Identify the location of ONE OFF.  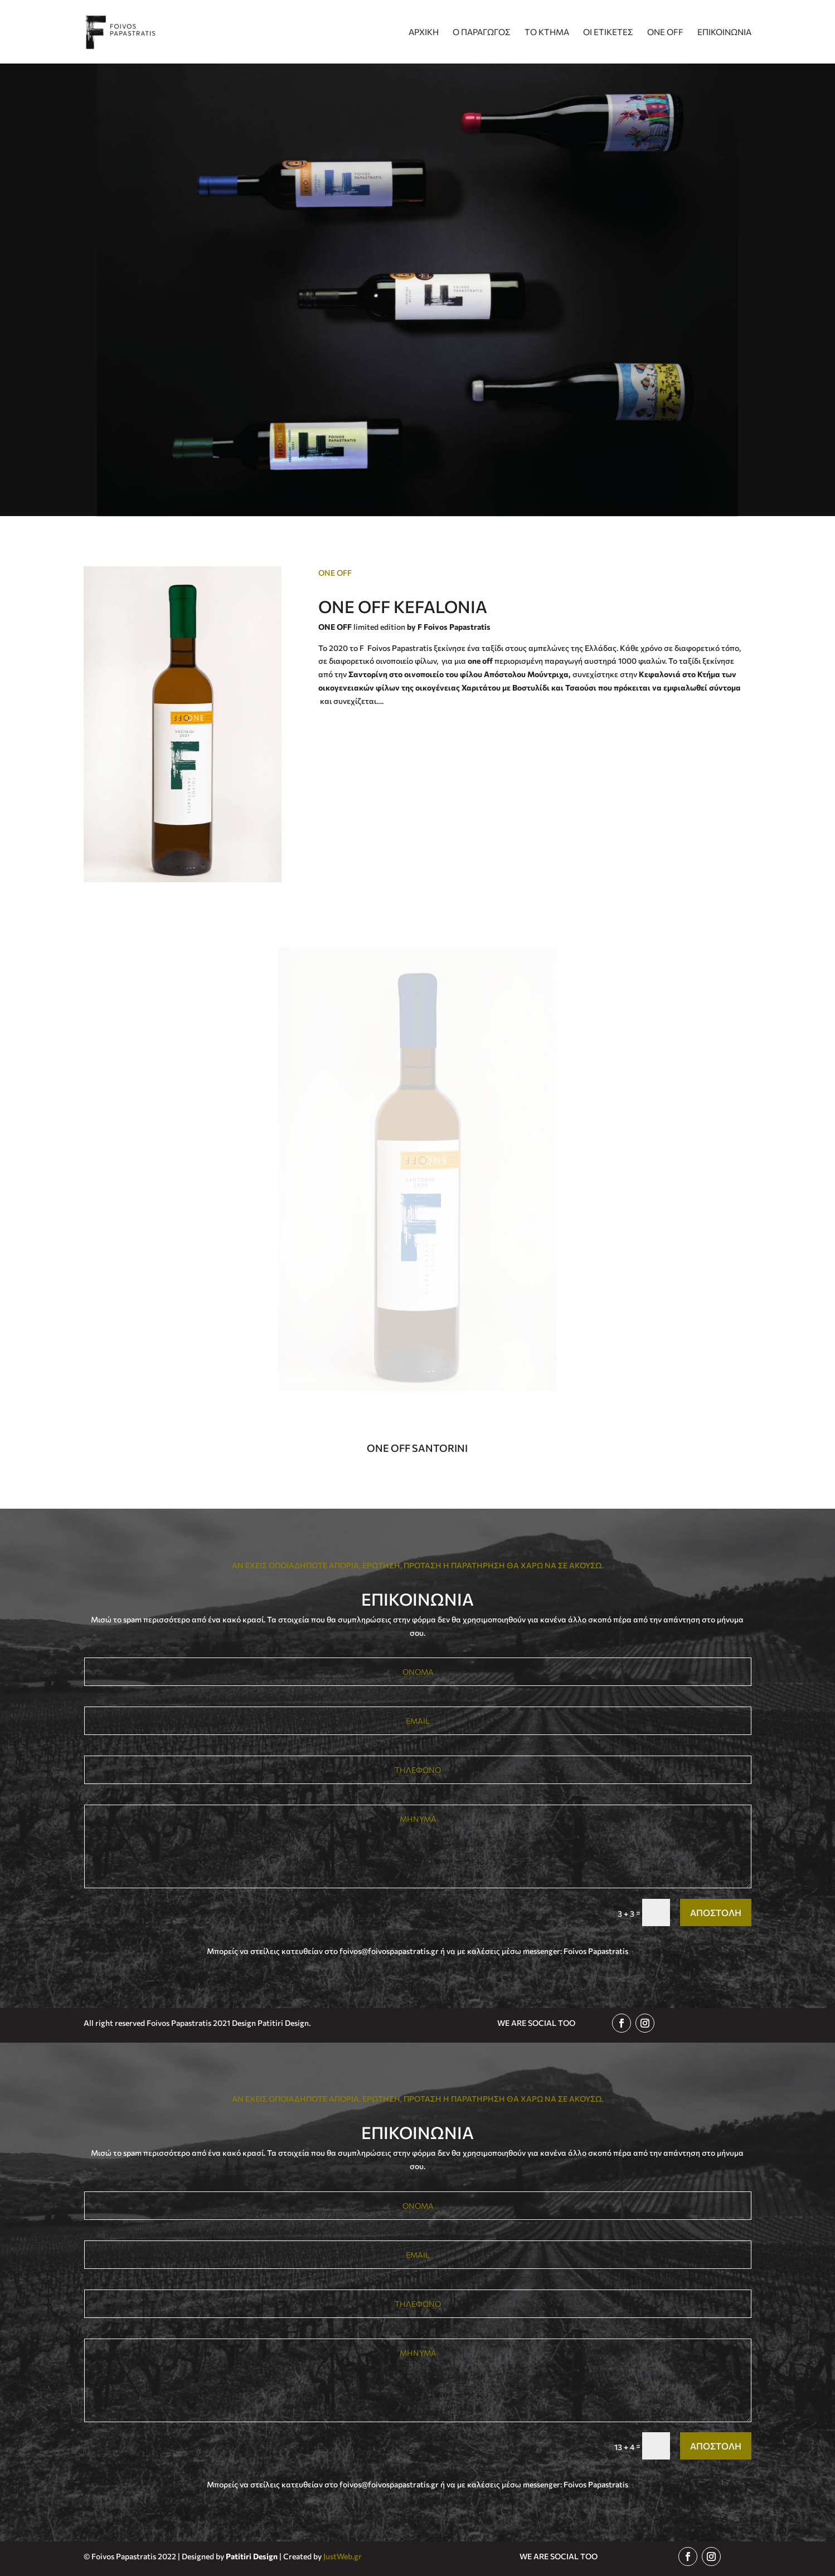
(665, 32).